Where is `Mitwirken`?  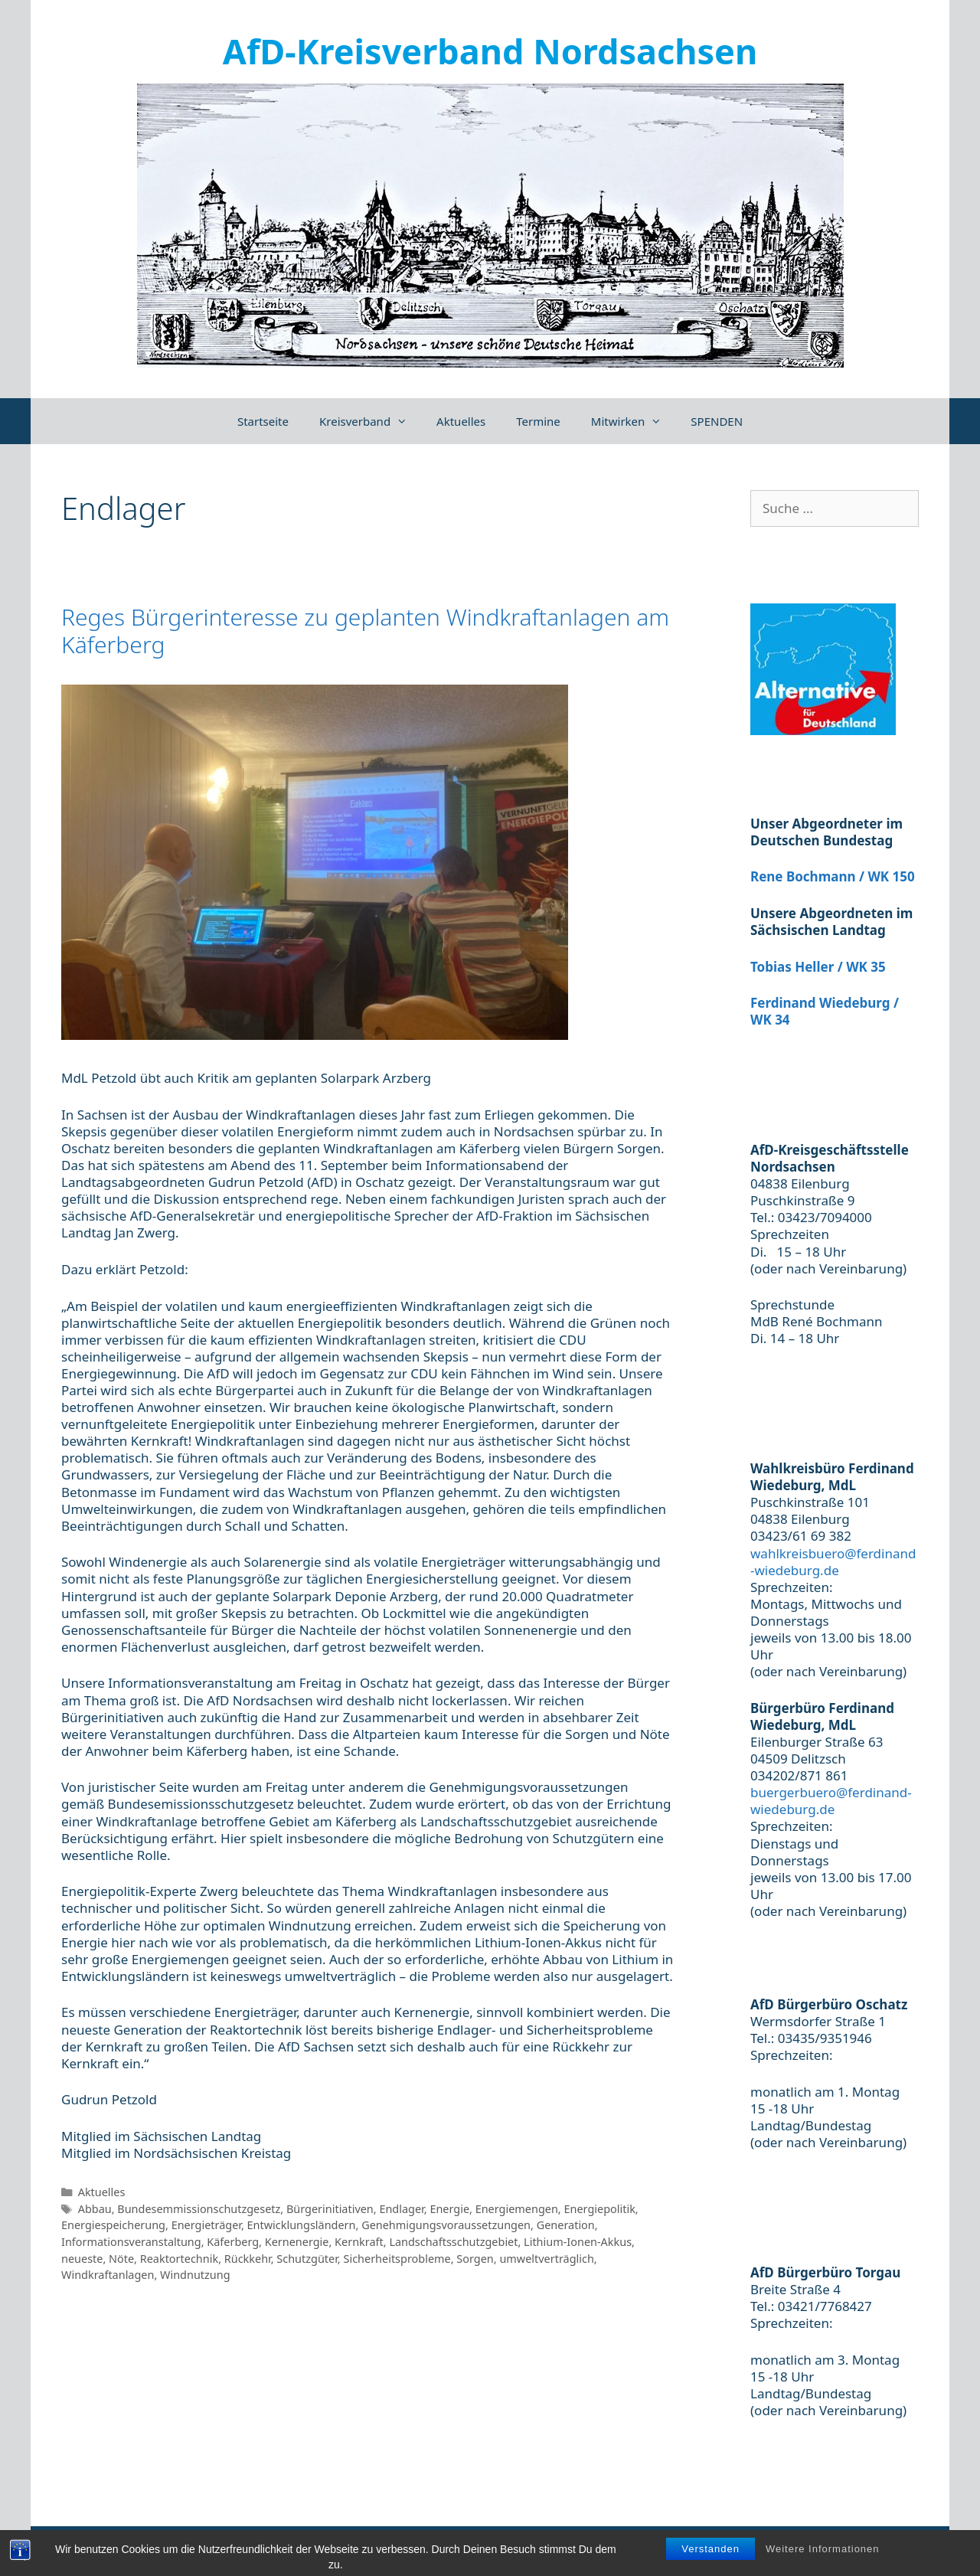 Mitwirken is located at coordinates (633, 421).